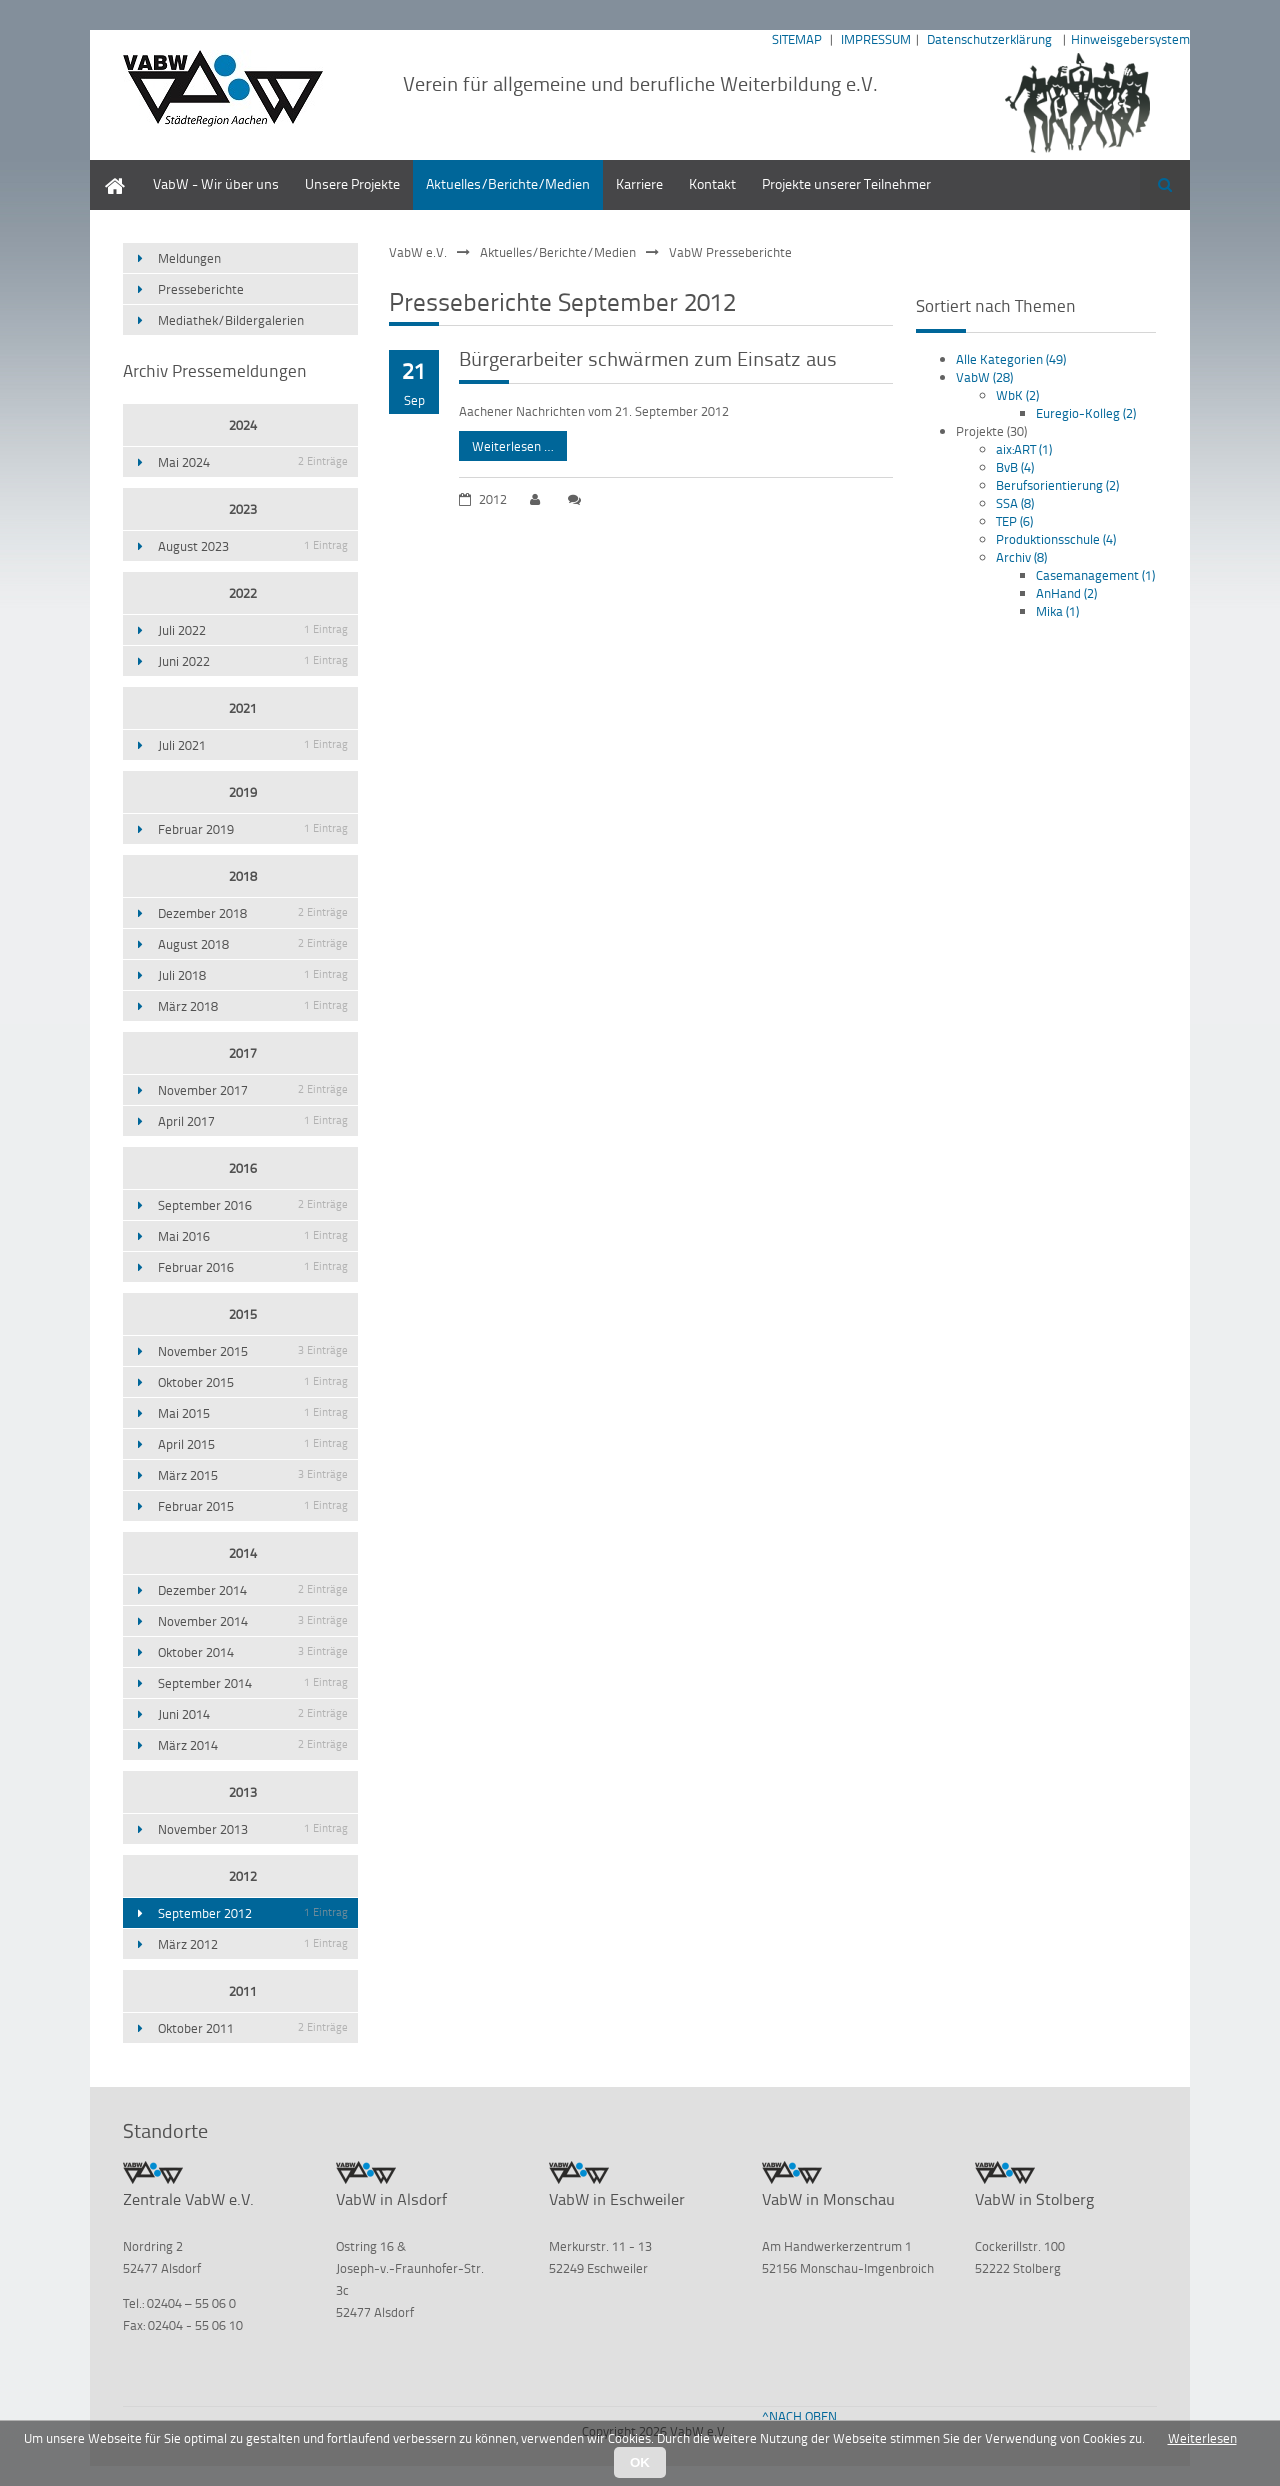 The image size is (1280, 2486). Describe the element at coordinates (1014, 521) in the screenshot. I see `TEP` at that location.